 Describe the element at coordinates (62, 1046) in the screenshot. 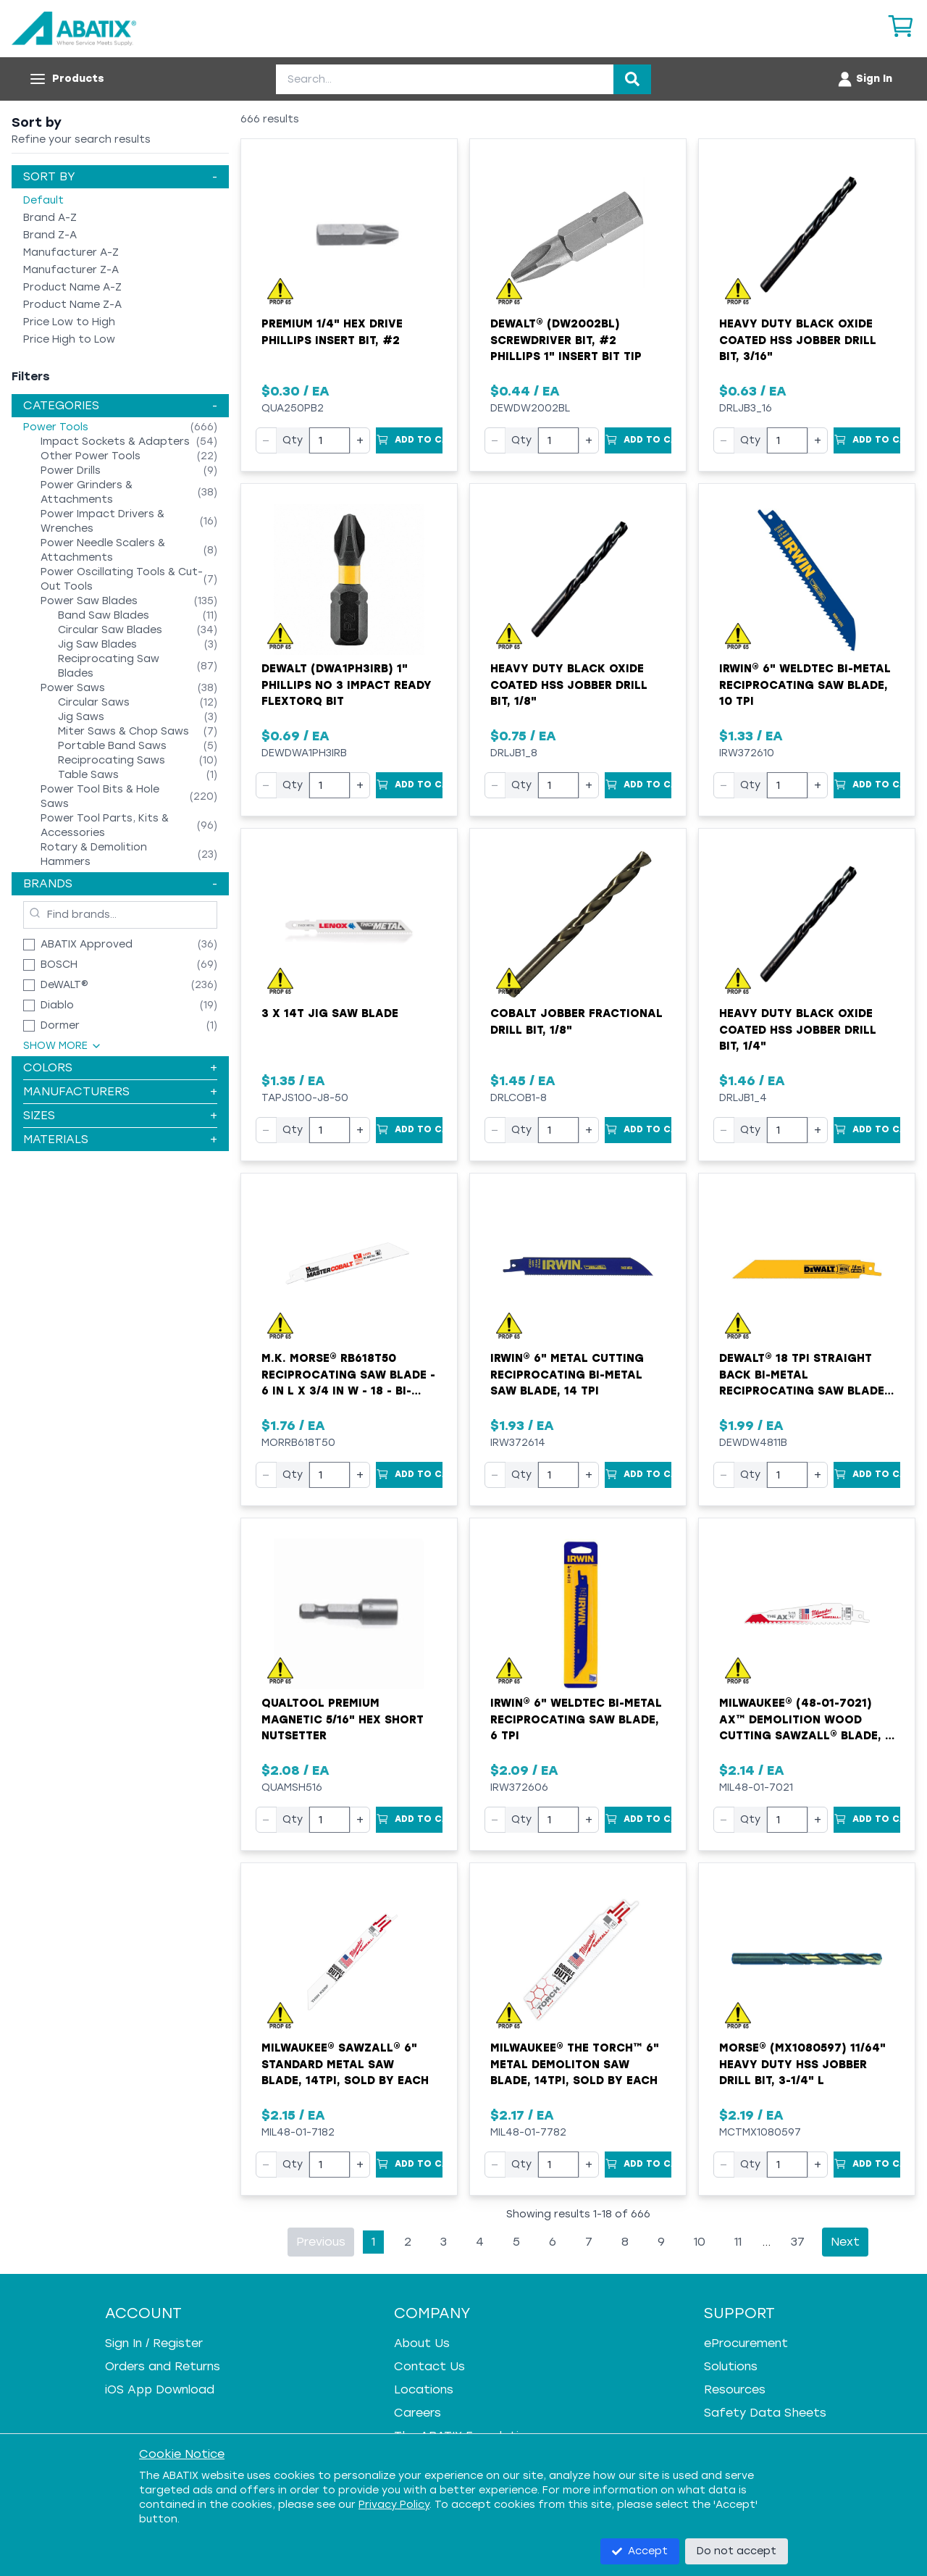

I see `Show More` at that location.